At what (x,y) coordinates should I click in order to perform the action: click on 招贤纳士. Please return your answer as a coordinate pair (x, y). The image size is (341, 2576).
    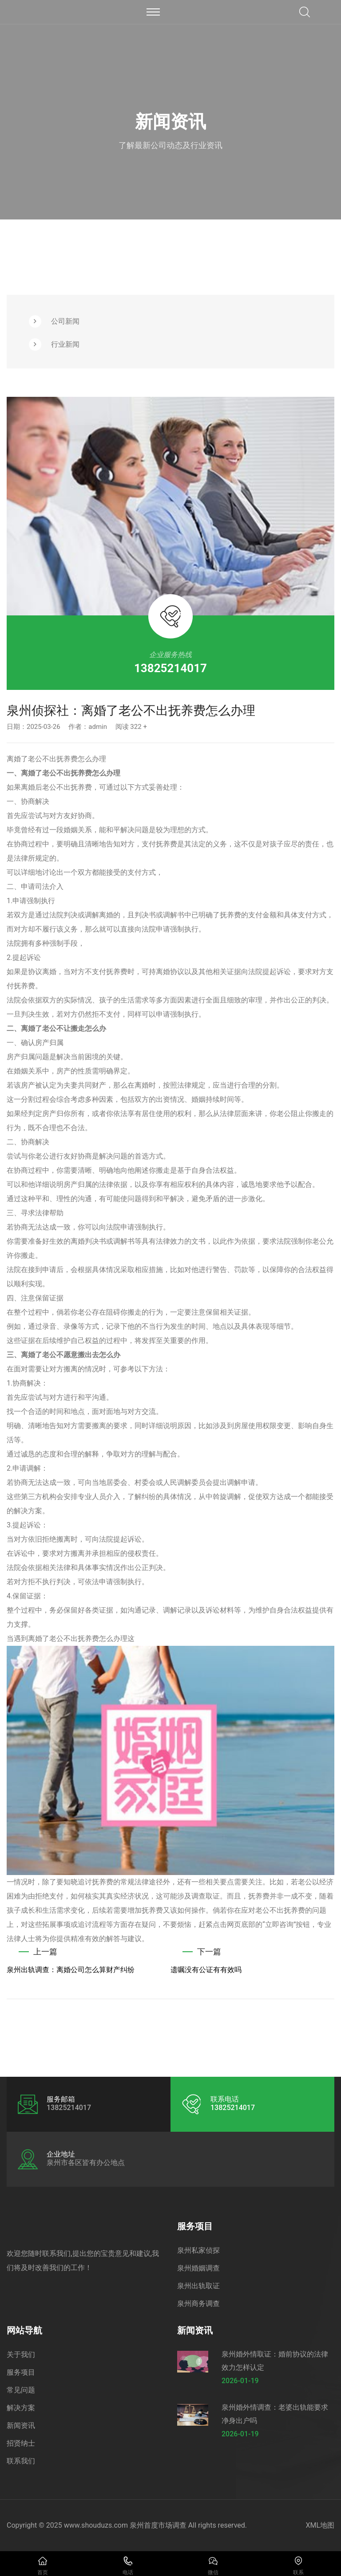
    Looking at the image, I should click on (21, 2443).